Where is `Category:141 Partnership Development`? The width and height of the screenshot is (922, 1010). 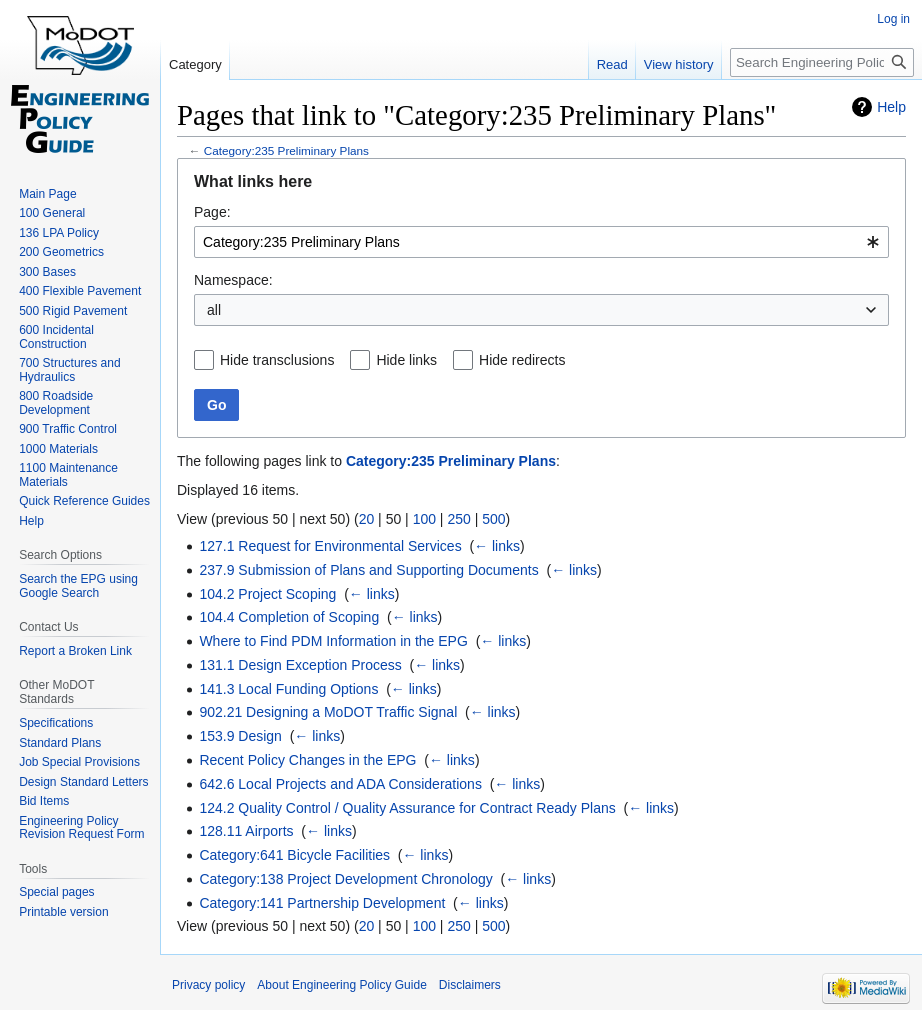 Category:141 Partnership Development is located at coordinates (322, 903).